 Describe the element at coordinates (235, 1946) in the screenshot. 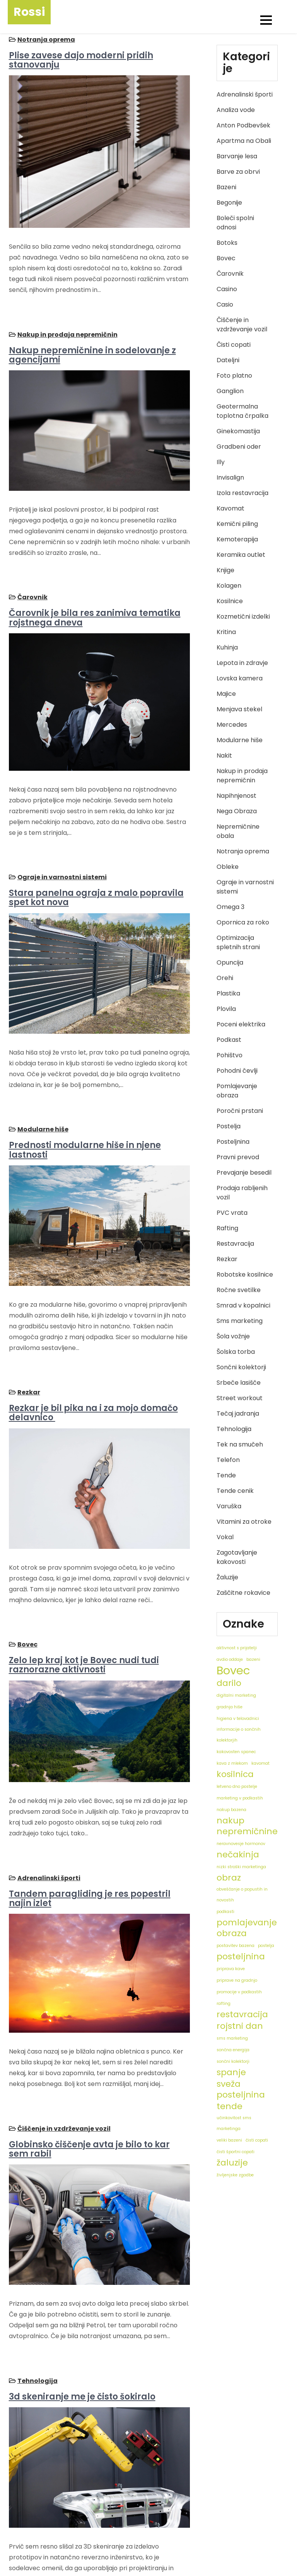

I see `postavitev bazena [postavitev bazena (1 predmet)]` at that location.